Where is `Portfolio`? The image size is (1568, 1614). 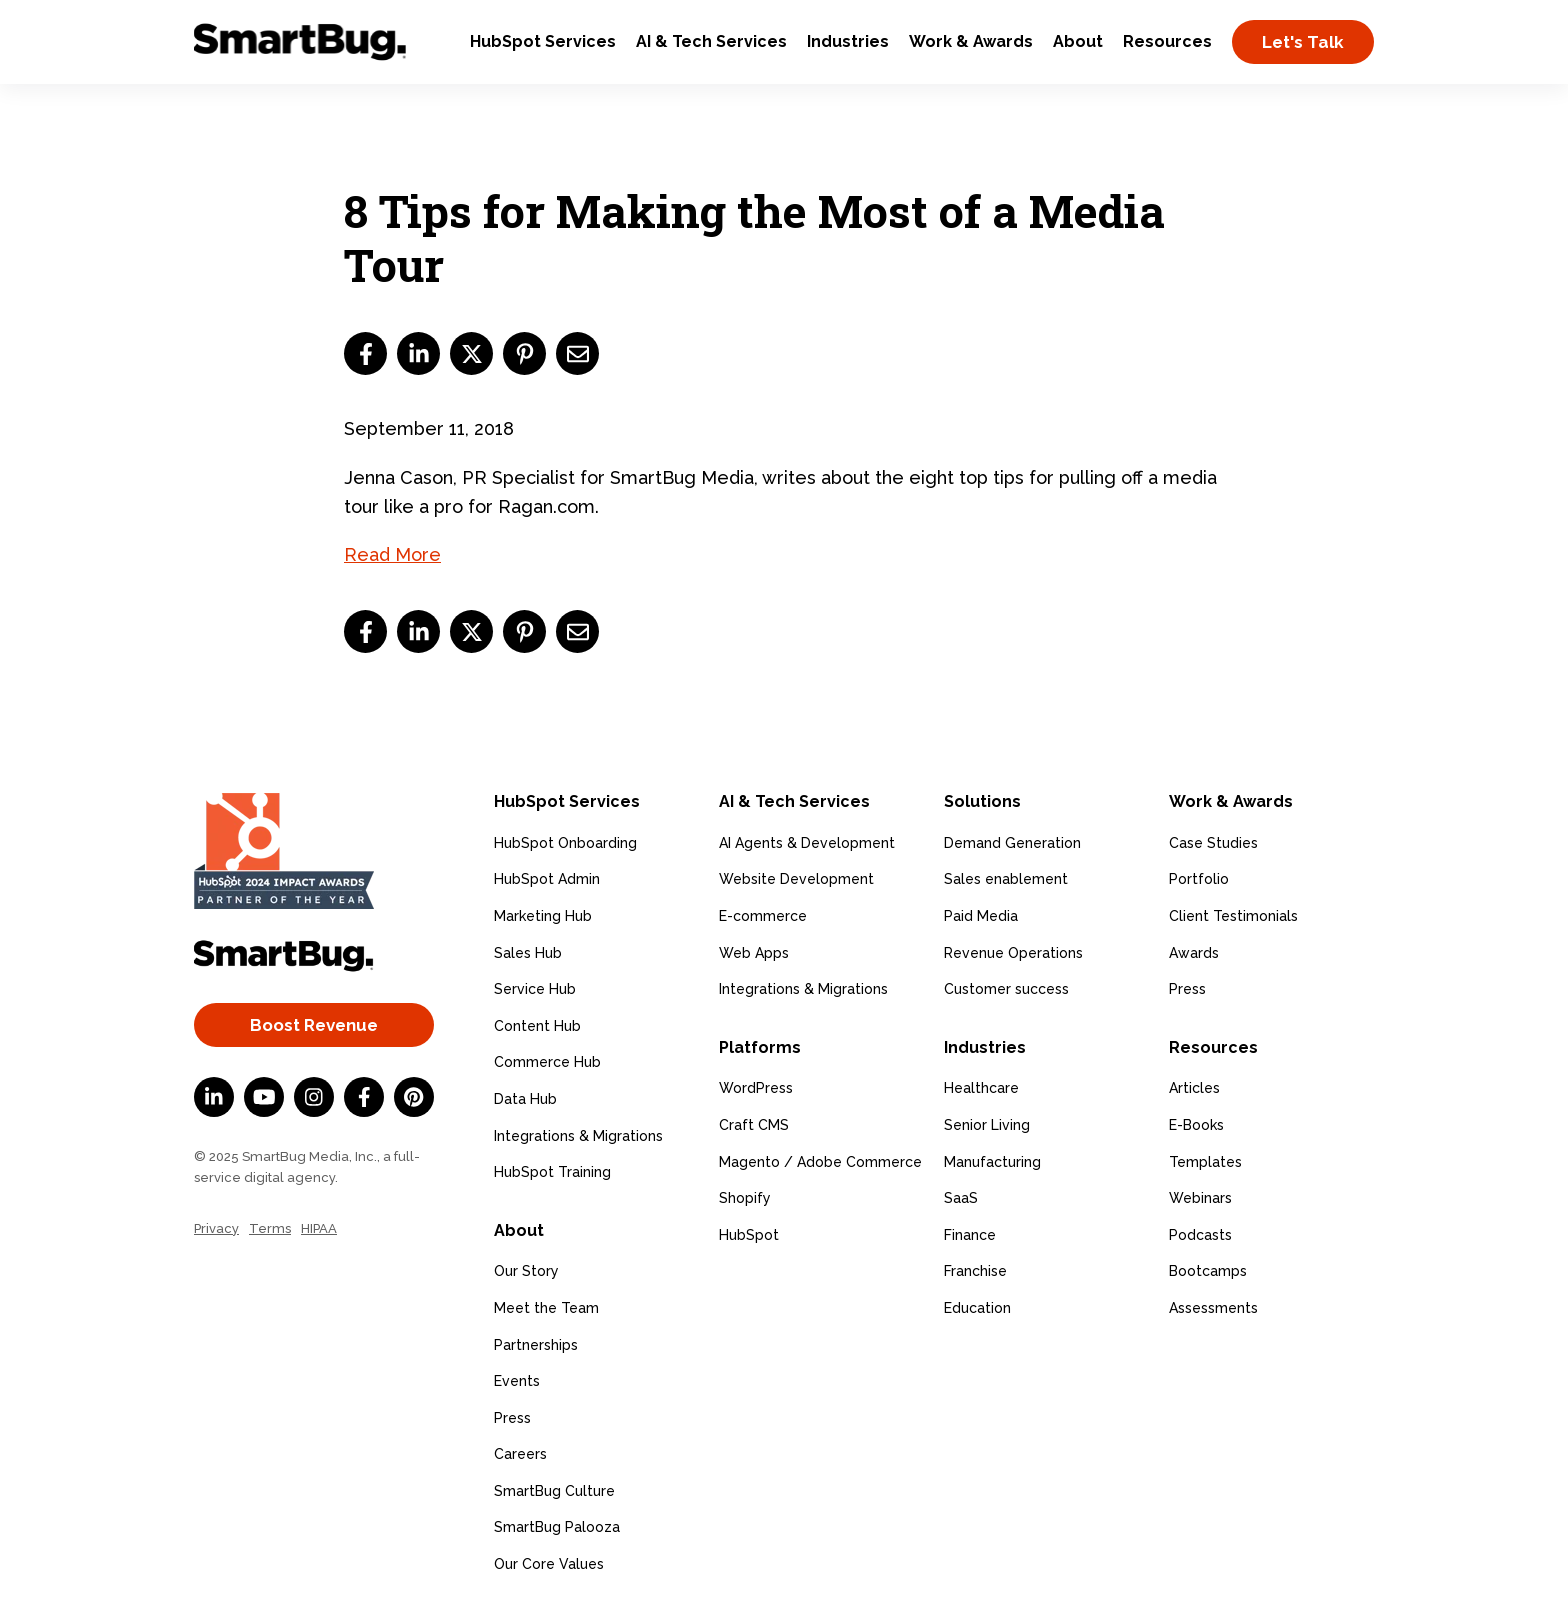
Portfolio is located at coordinates (1199, 879).